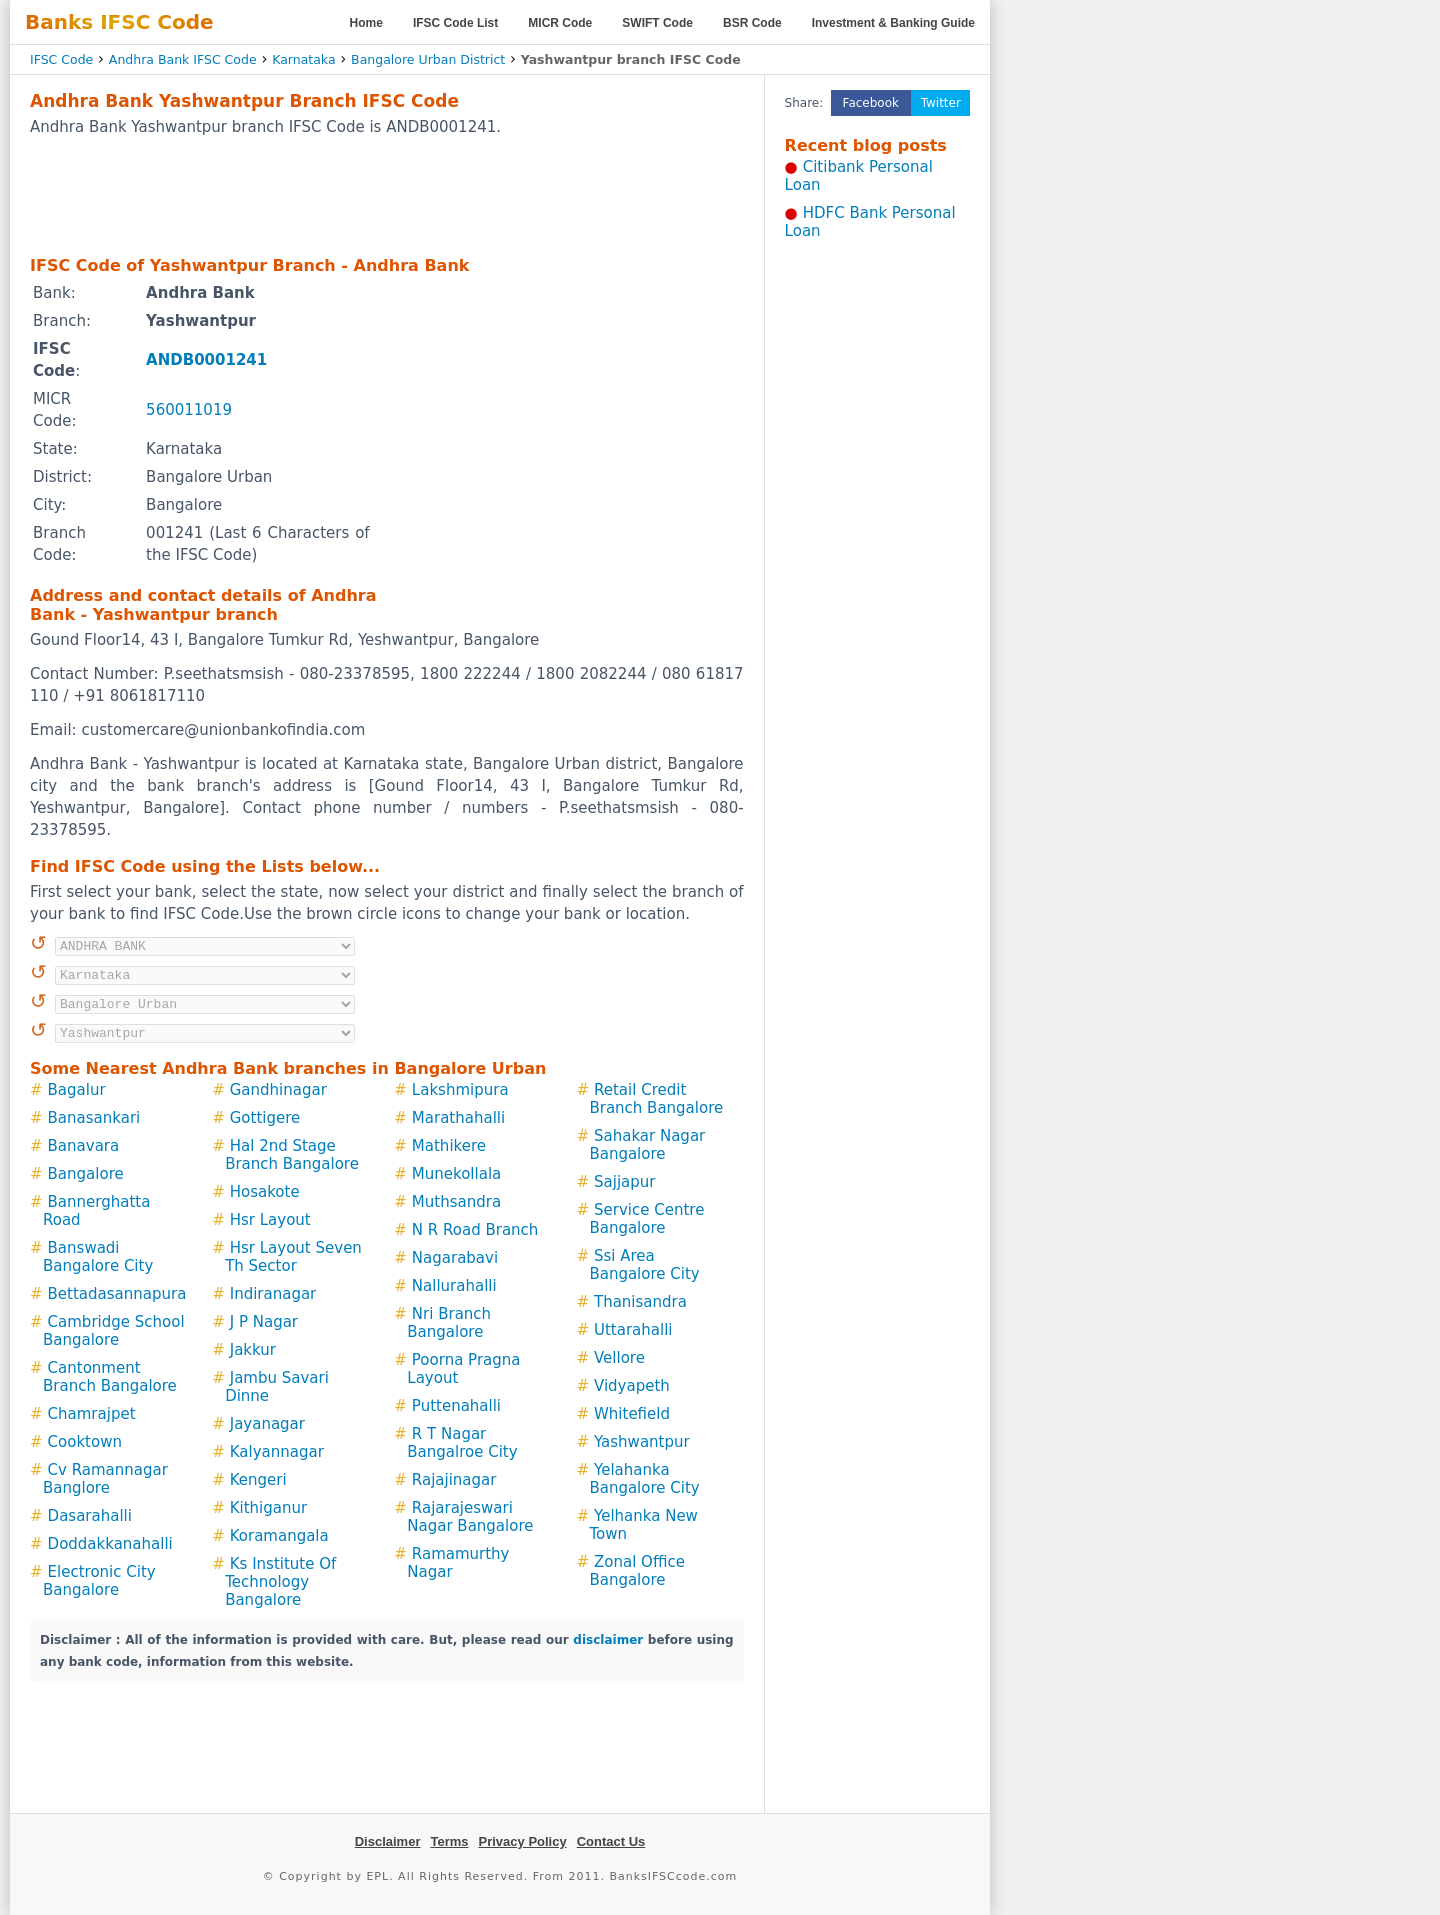 The height and width of the screenshot is (1915, 1440). What do you see at coordinates (454, 1286) in the screenshot?
I see `Nallurahalli` at bounding box center [454, 1286].